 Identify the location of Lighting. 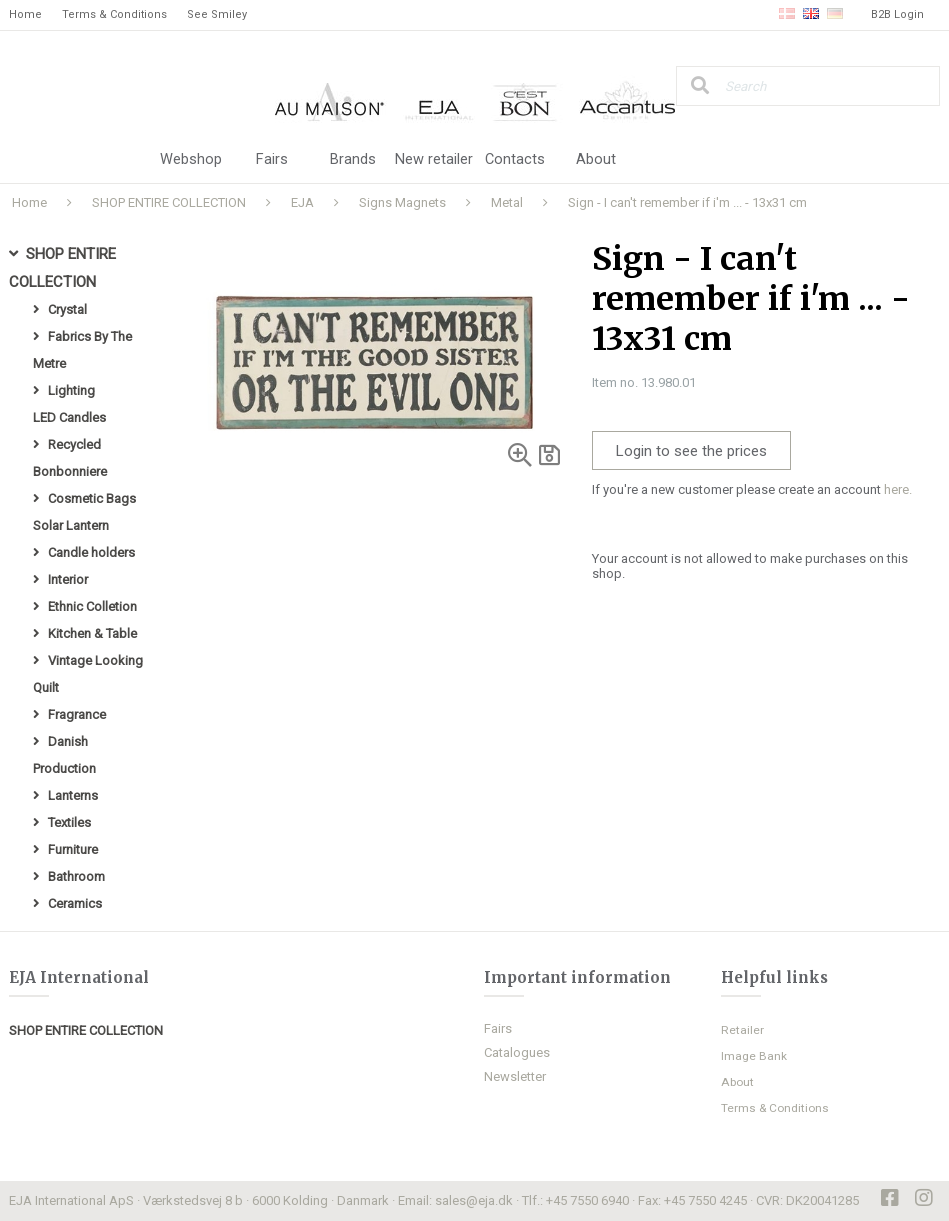
(71, 390).